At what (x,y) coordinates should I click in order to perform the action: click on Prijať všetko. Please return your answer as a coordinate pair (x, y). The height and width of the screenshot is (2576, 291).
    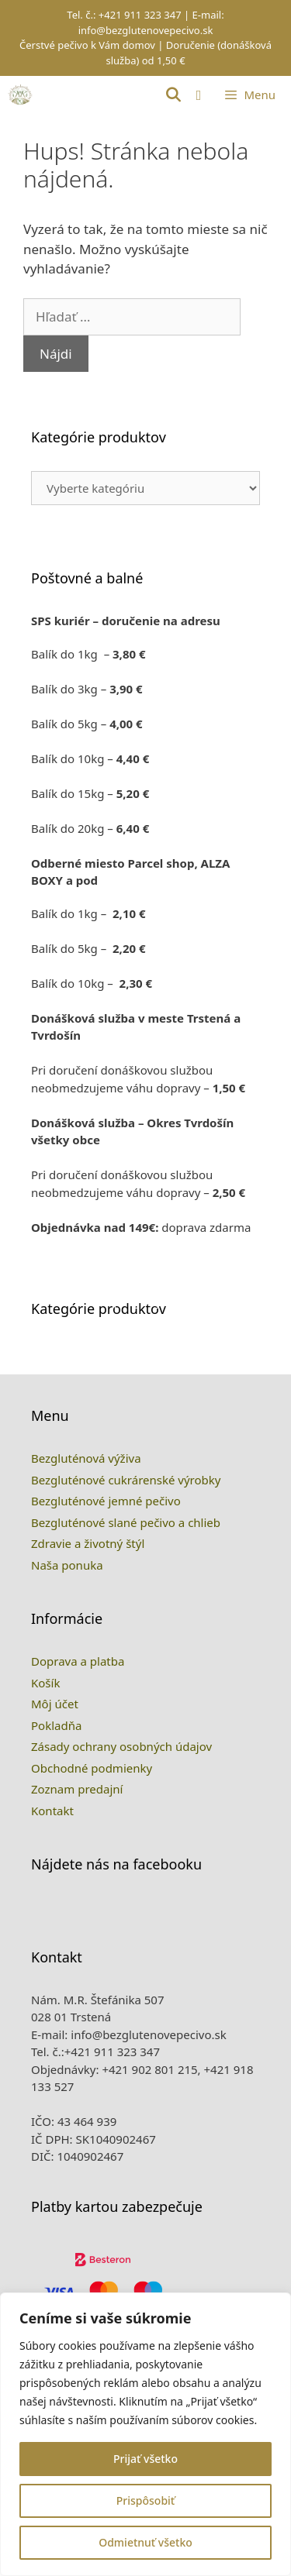
    Looking at the image, I should click on (145, 2458).